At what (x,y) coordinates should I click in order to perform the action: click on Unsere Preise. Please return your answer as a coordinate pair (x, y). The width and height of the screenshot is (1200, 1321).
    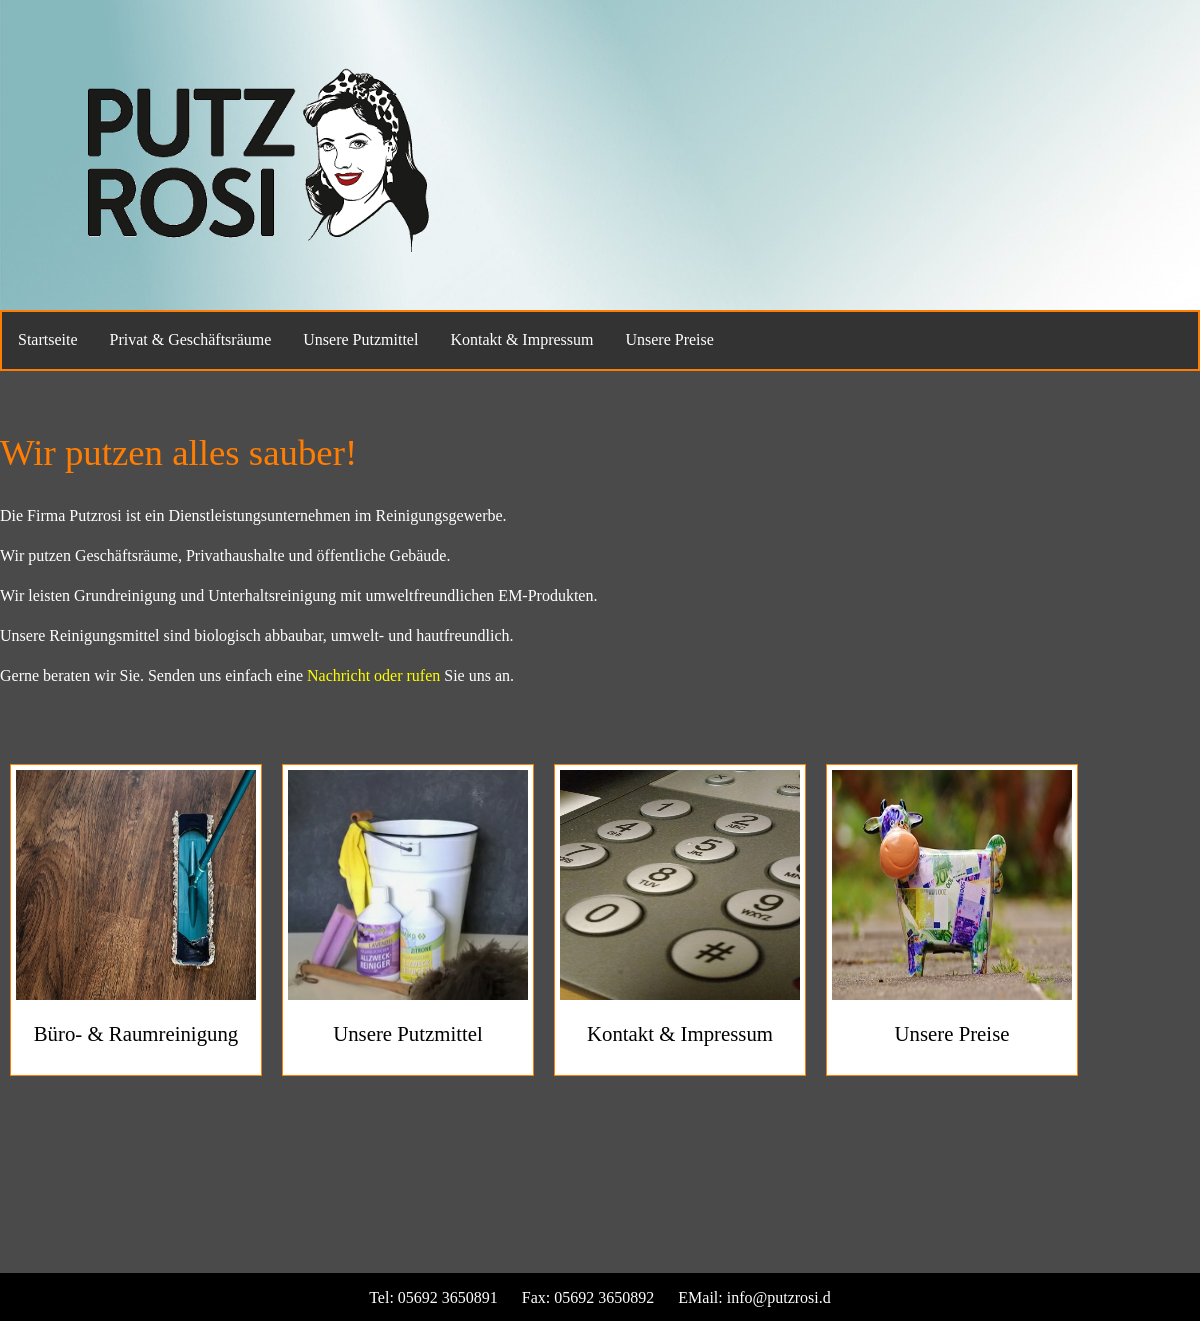
    Looking at the image, I should click on (669, 339).